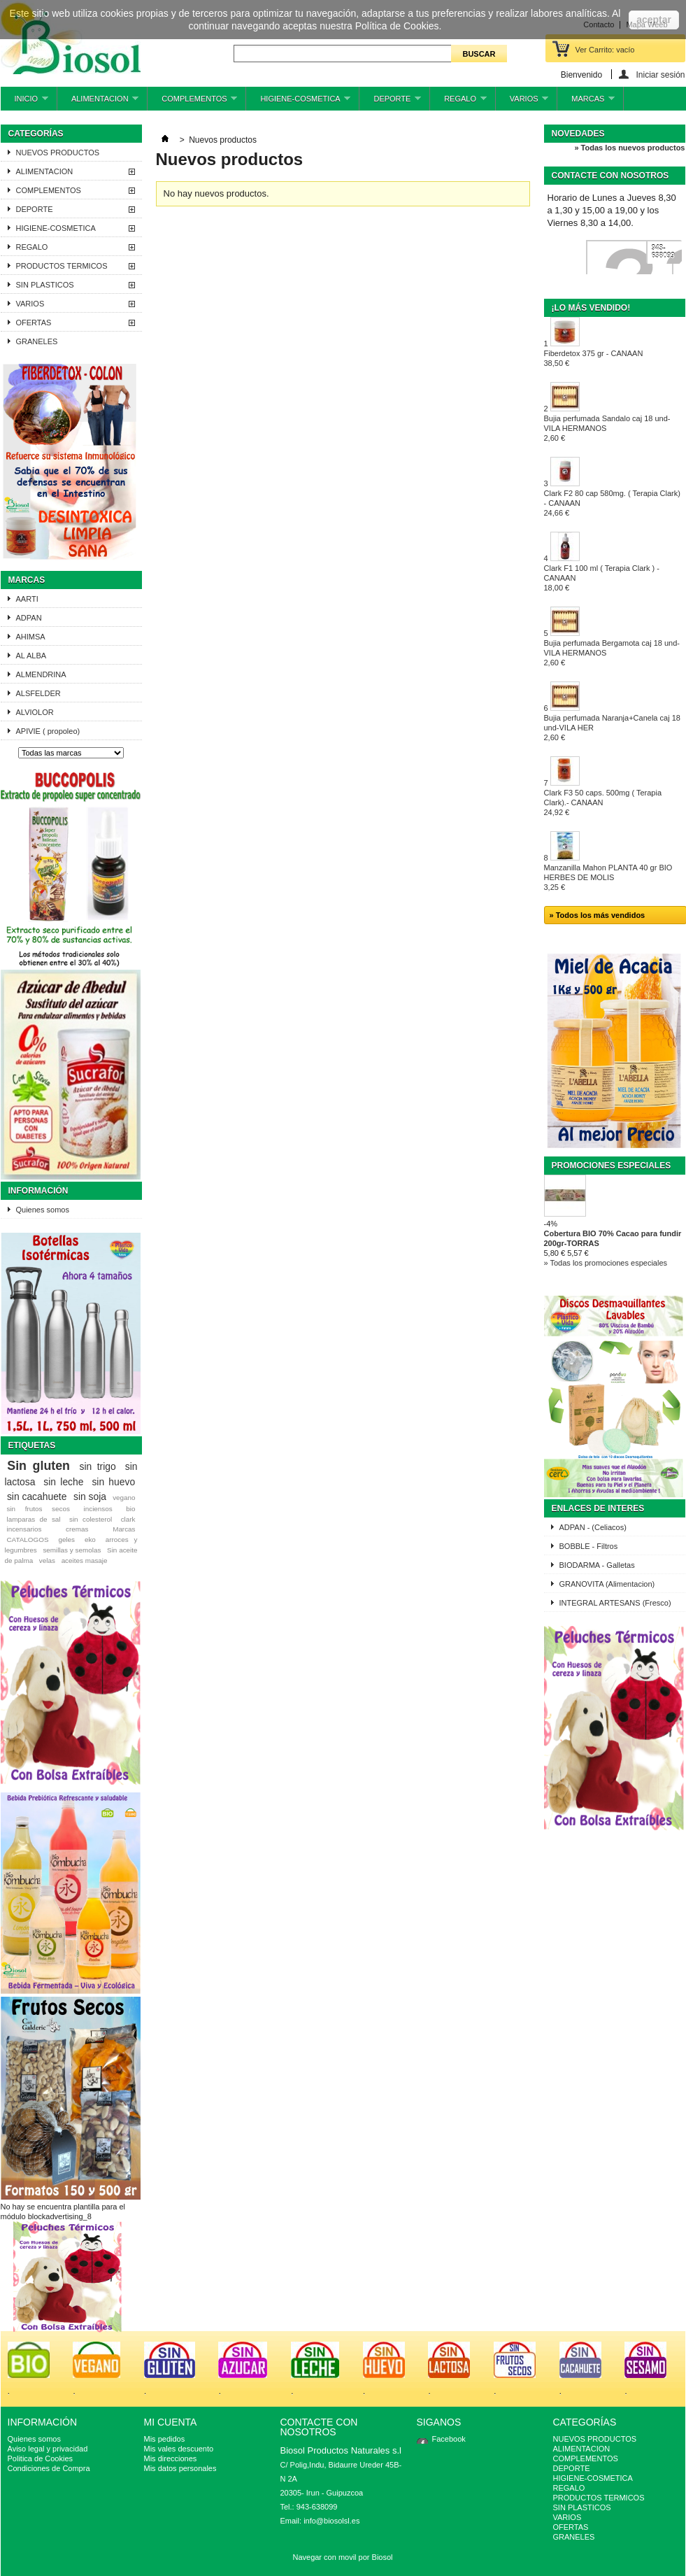 This screenshot has width=686, height=2576. What do you see at coordinates (37, 1509) in the screenshot?
I see `sin frutos secos` at bounding box center [37, 1509].